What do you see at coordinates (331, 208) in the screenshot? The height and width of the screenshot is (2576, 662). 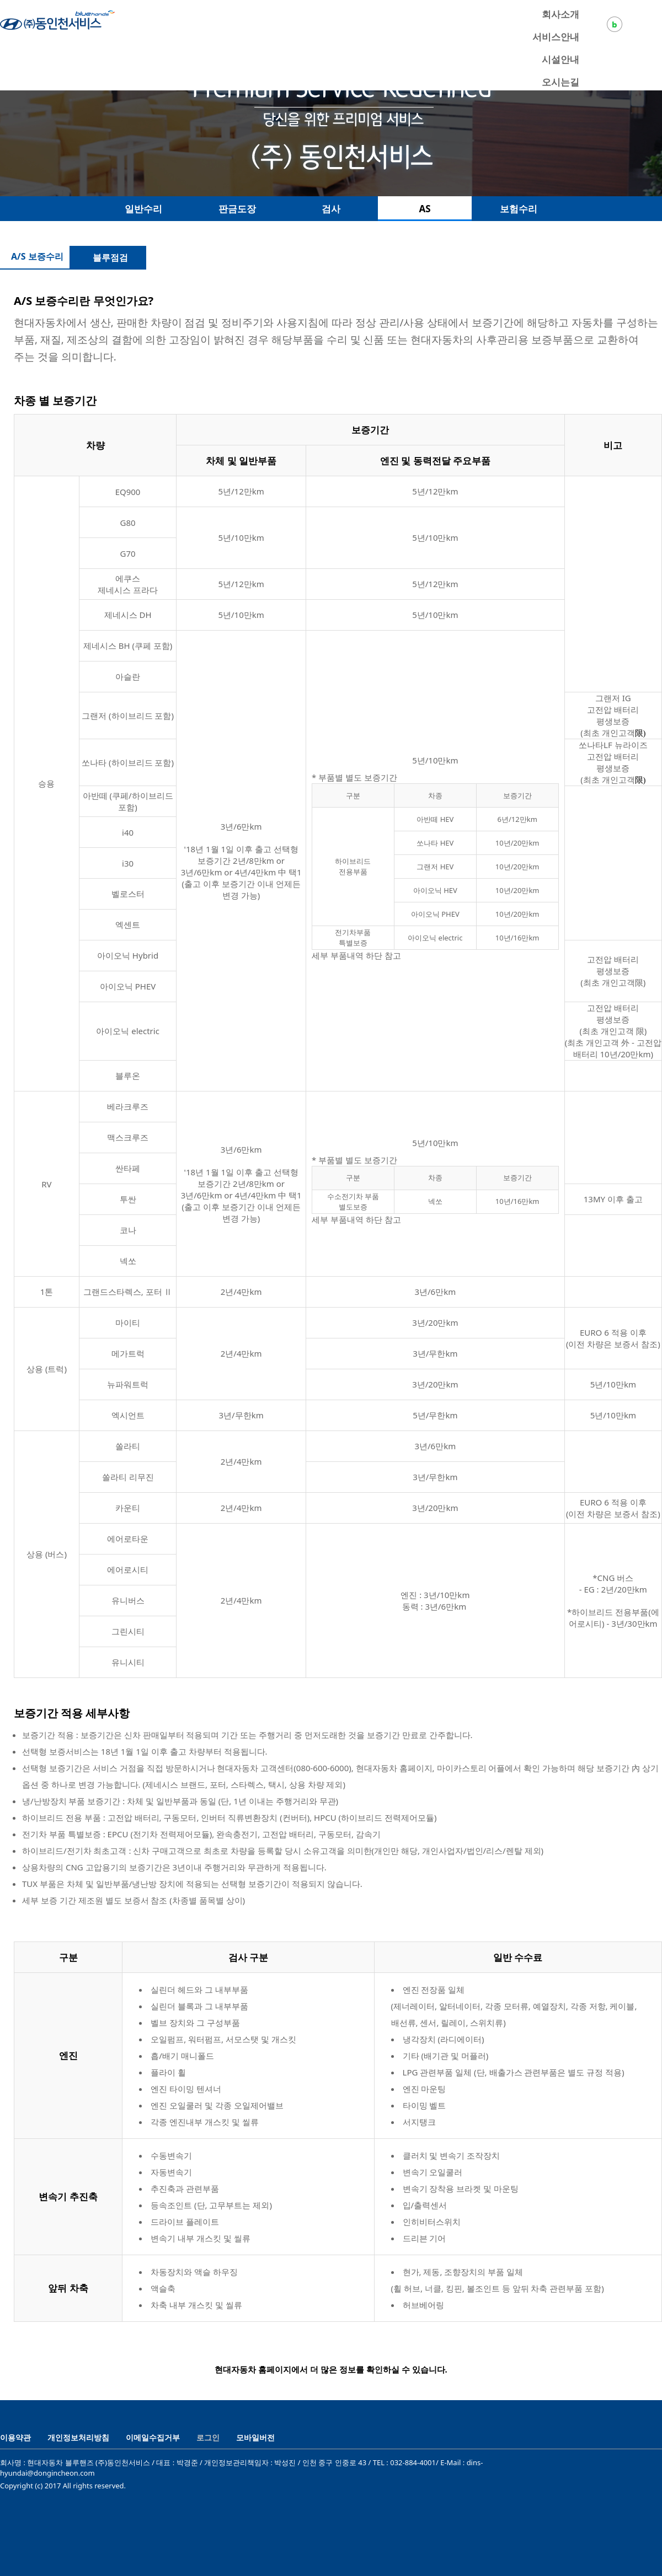 I see `검사` at bounding box center [331, 208].